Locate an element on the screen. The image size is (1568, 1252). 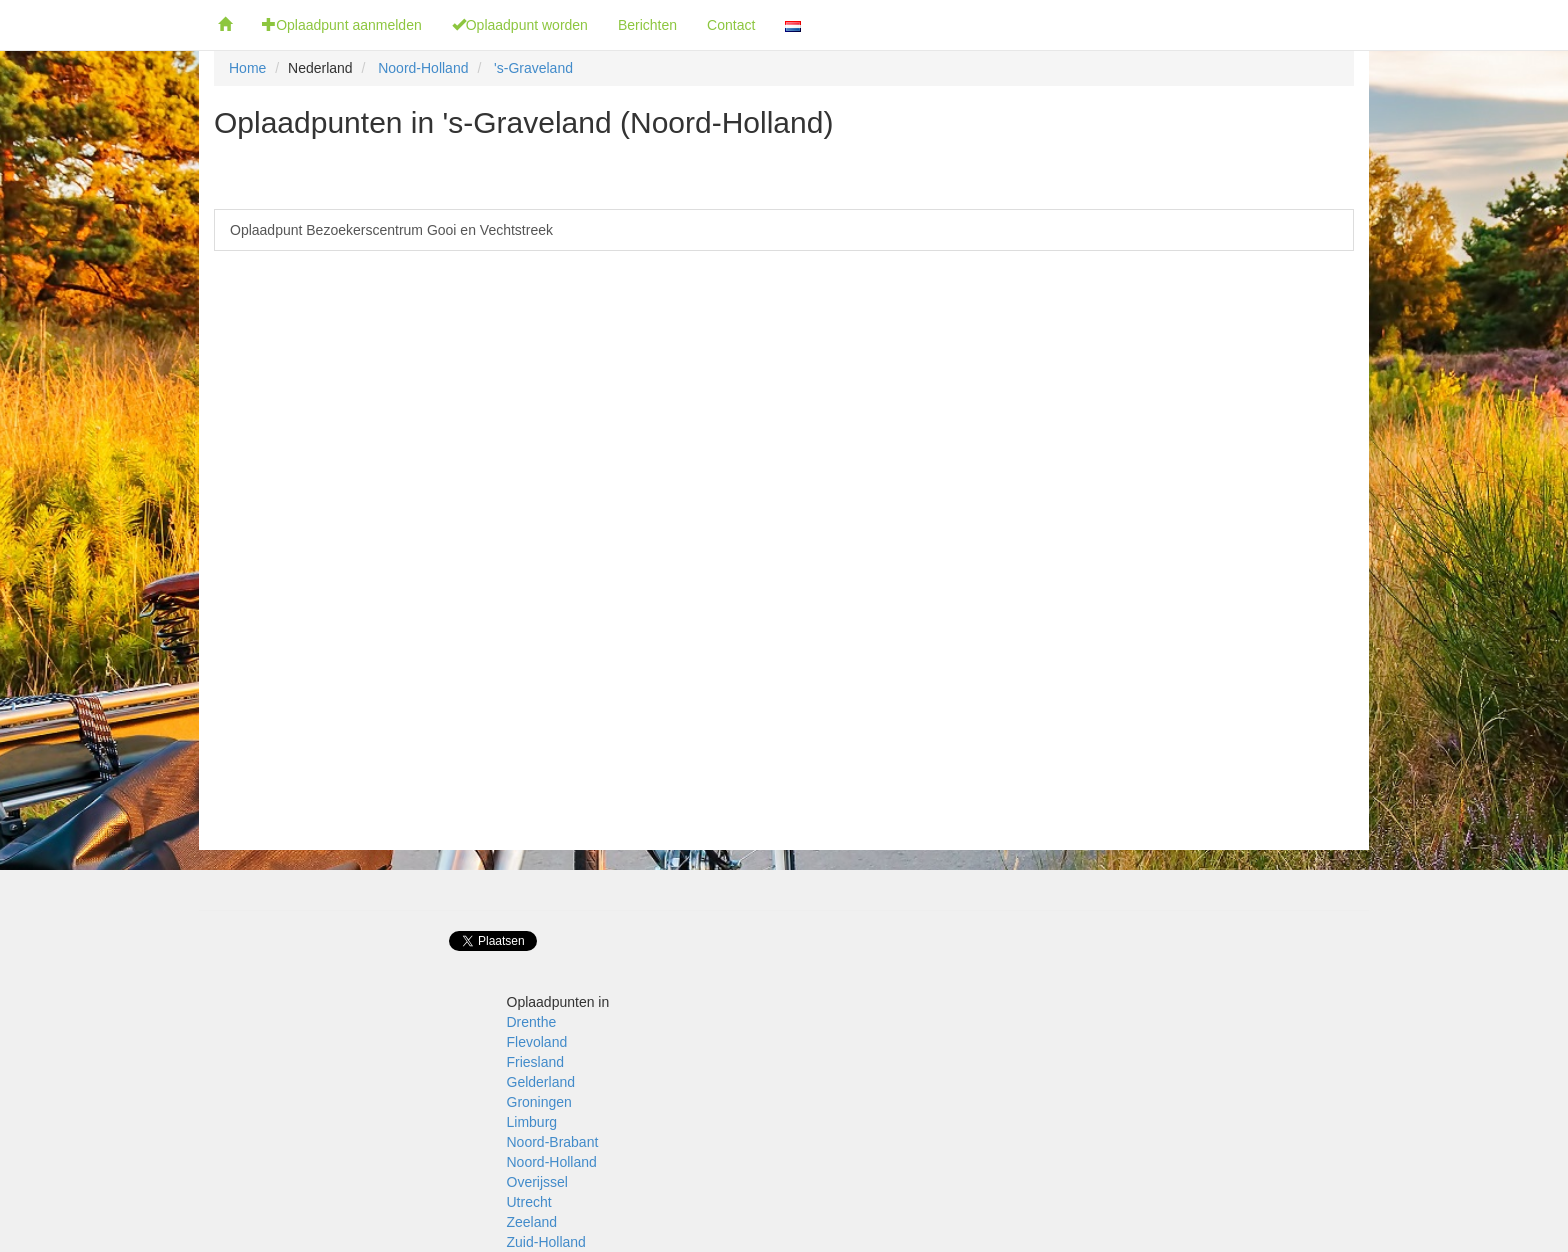
Oplaadpunt worden is located at coordinates (520, 25).